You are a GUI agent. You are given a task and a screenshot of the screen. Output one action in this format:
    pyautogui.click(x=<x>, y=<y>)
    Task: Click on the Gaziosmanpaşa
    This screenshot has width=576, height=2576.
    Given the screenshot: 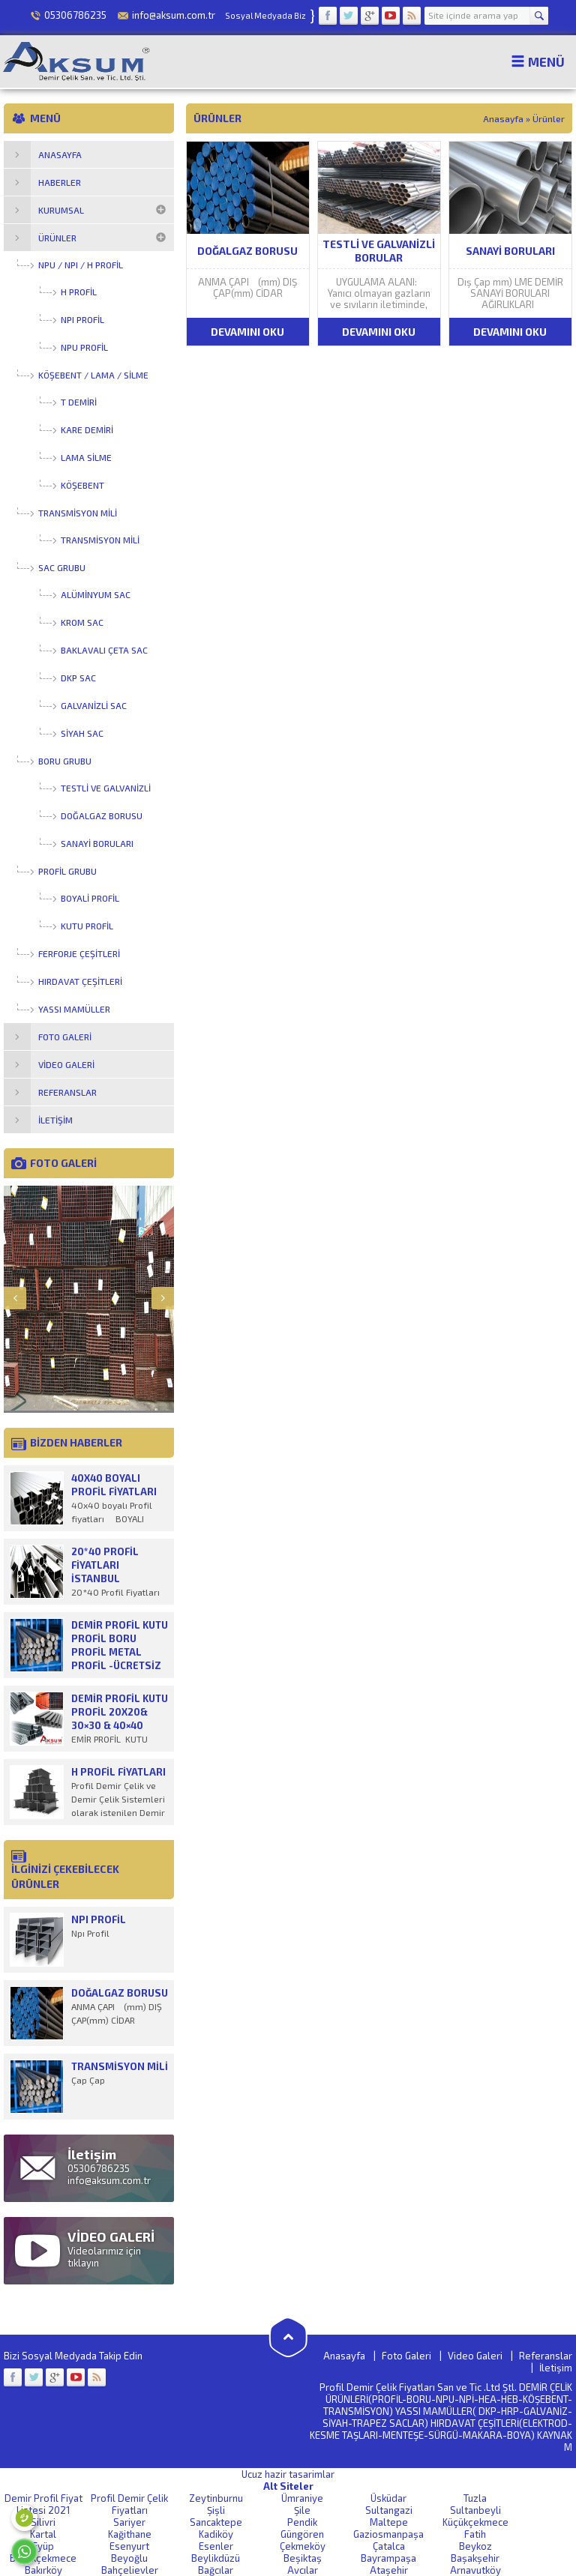 What is the action you would take?
    pyautogui.click(x=388, y=2534)
    